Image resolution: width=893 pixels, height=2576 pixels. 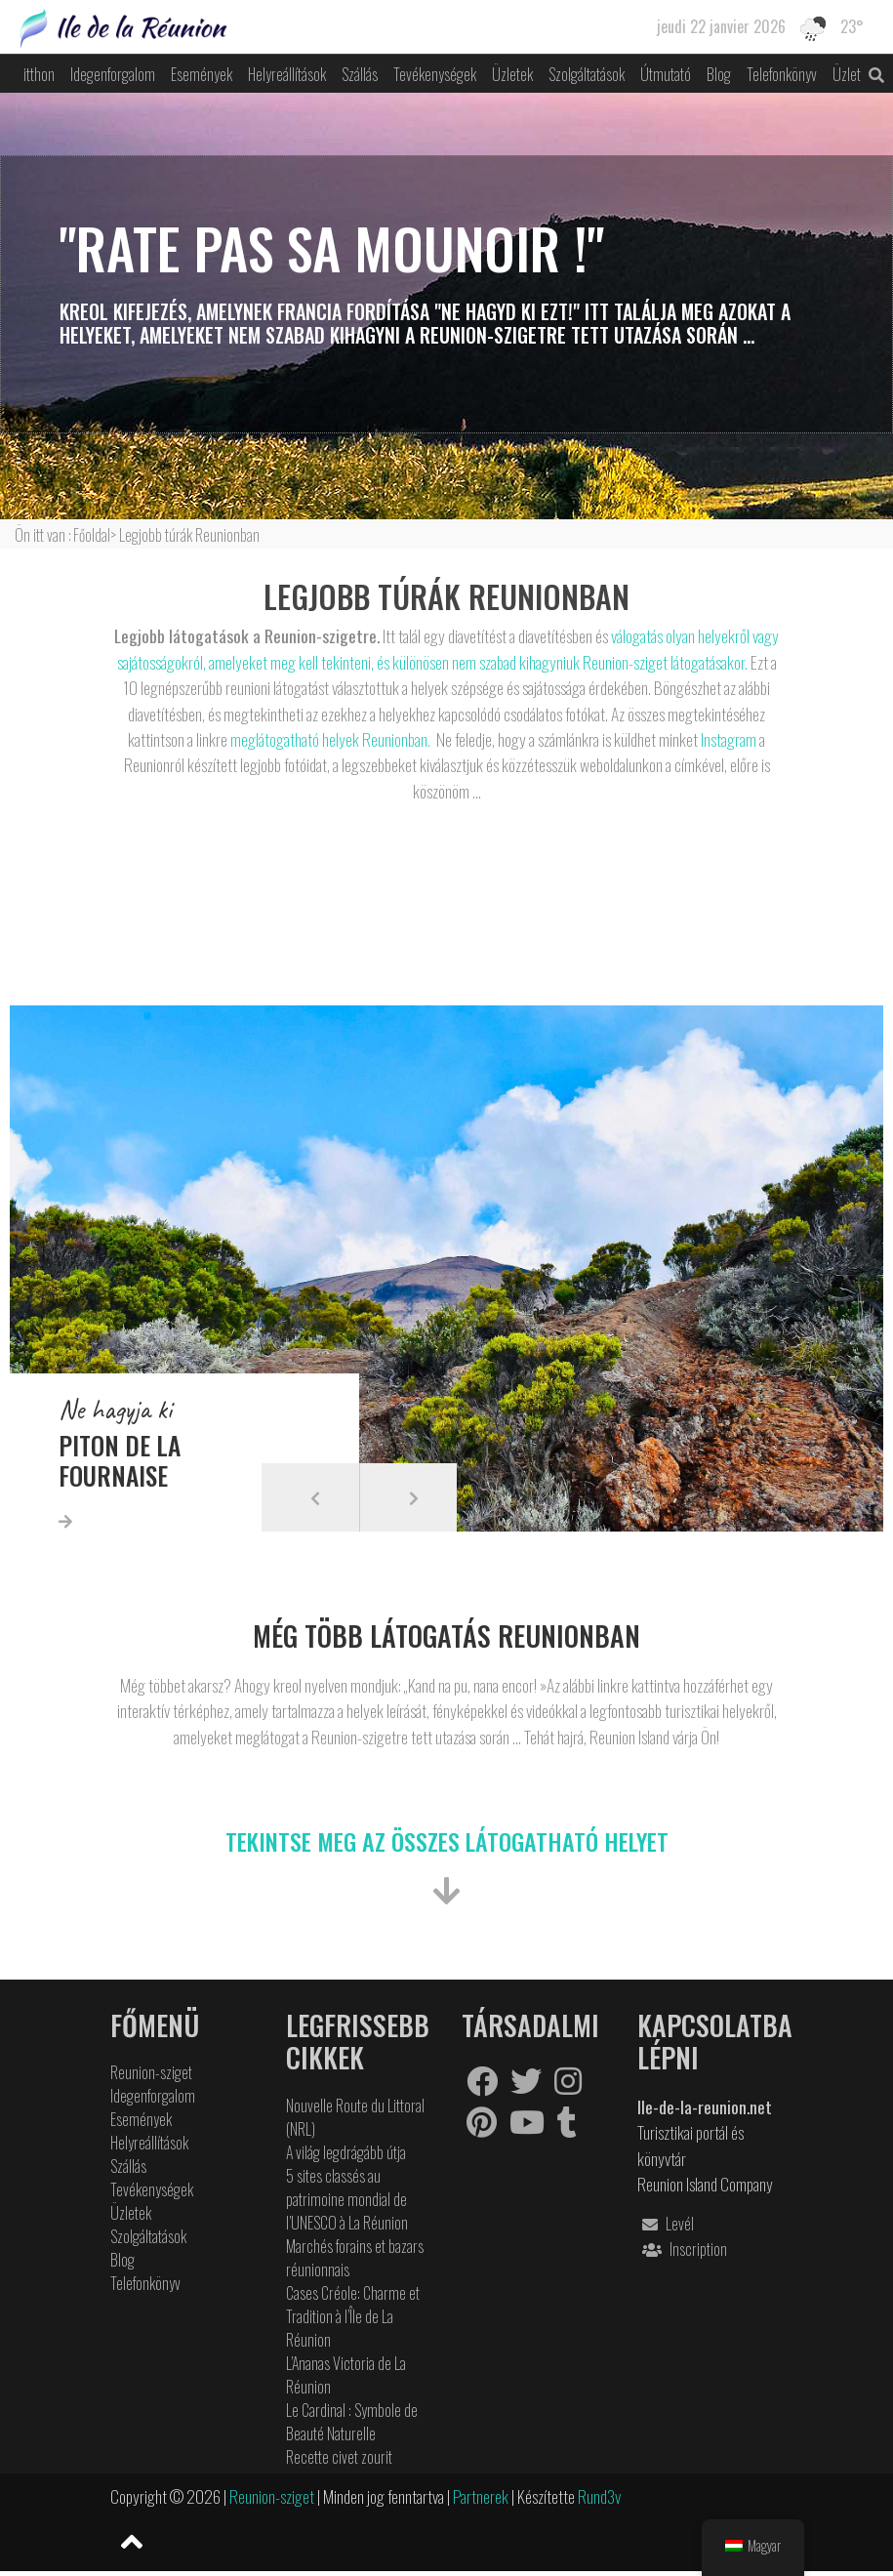 What do you see at coordinates (287, 74) in the screenshot?
I see `Helyreállítások` at bounding box center [287, 74].